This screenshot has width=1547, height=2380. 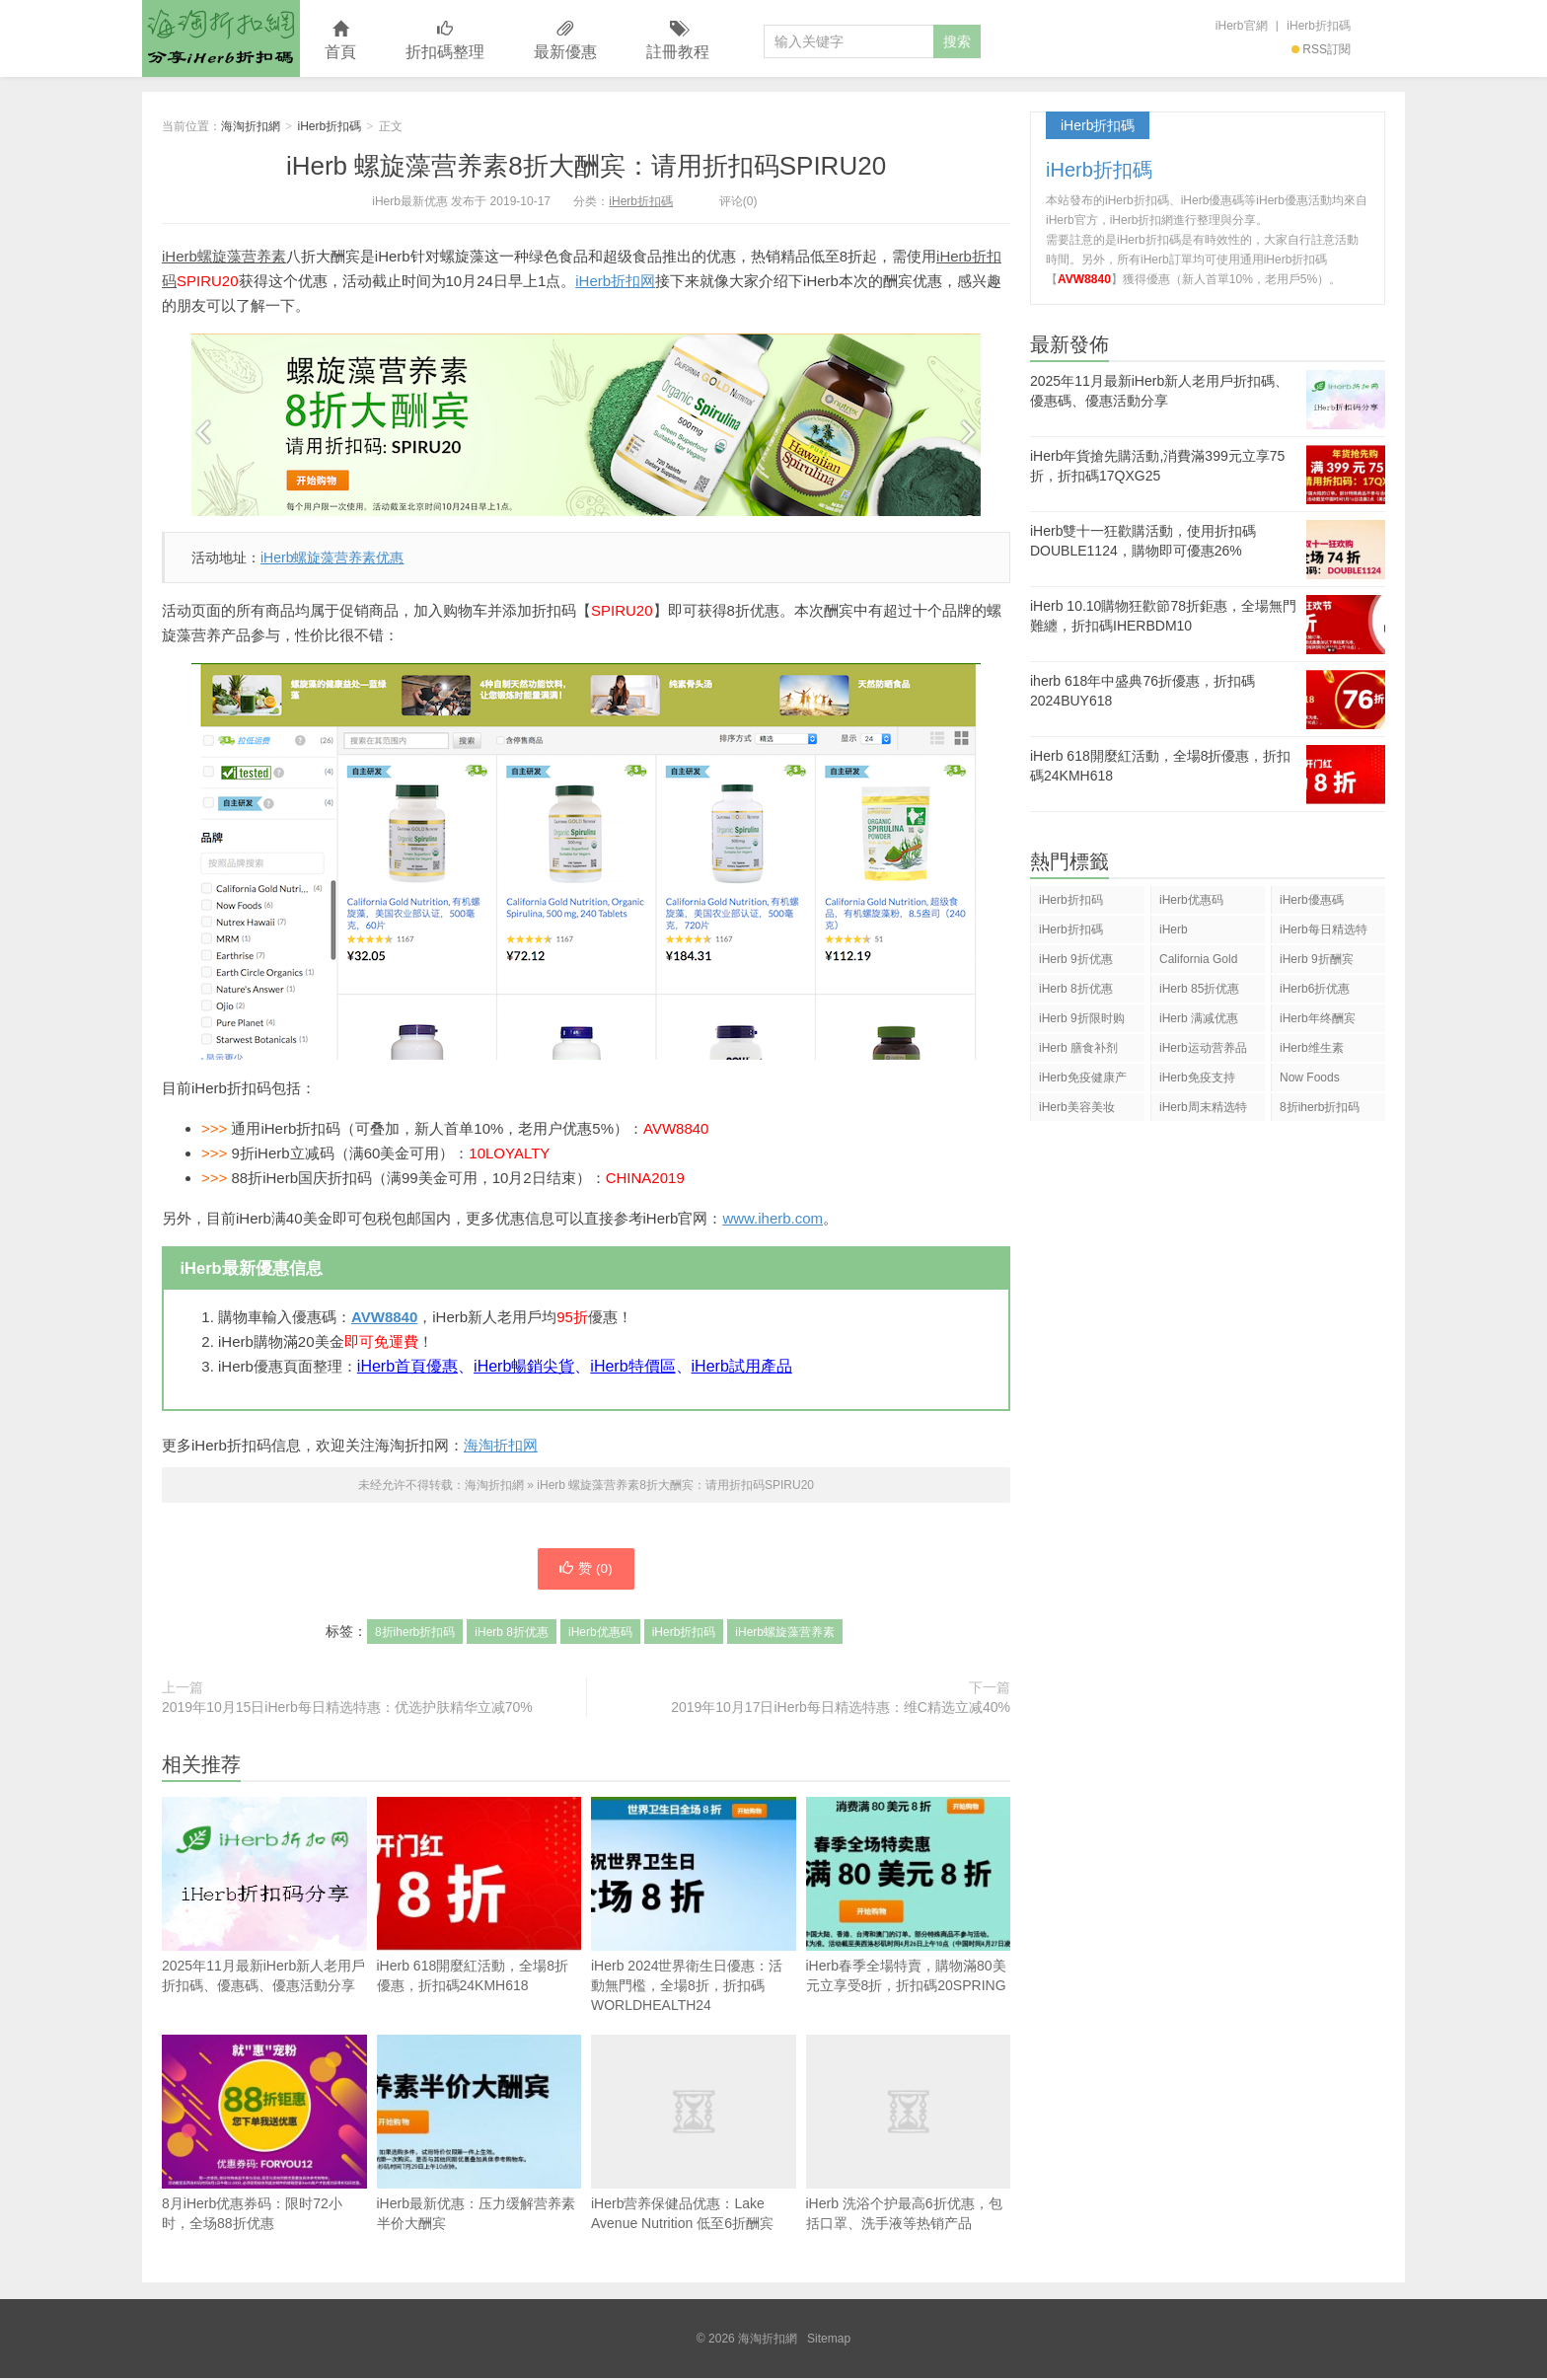 I want to click on AVW8840, so click(x=384, y=1316).